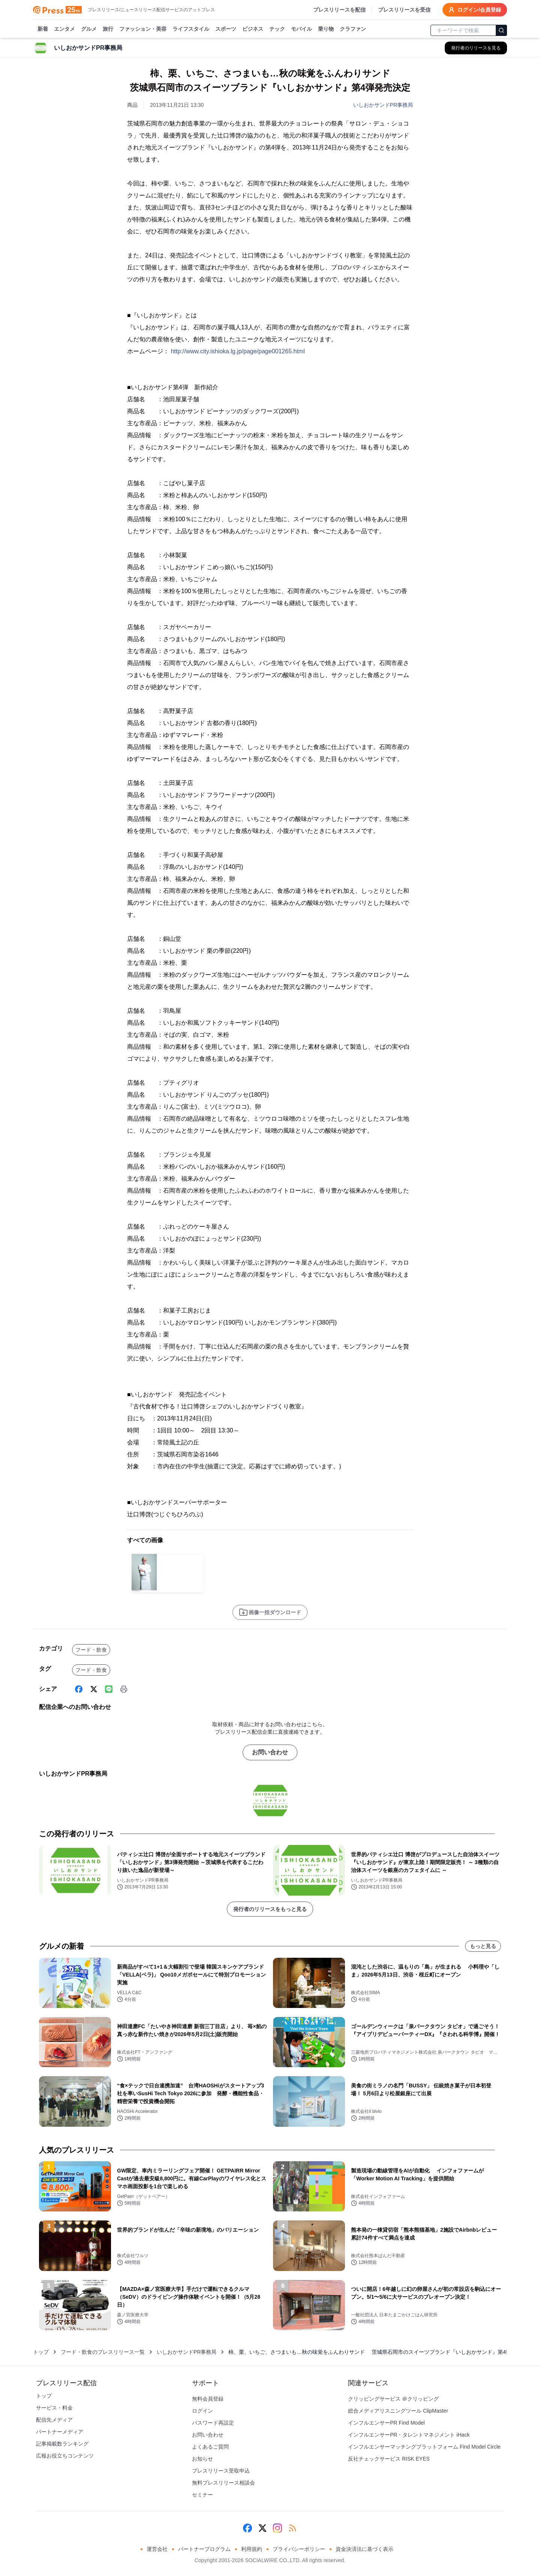 Image resolution: width=540 pixels, height=2576 pixels. What do you see at coordinates (252, 29) in the screenshot?
I see `ビジネス` at bounding box center [252, 29].